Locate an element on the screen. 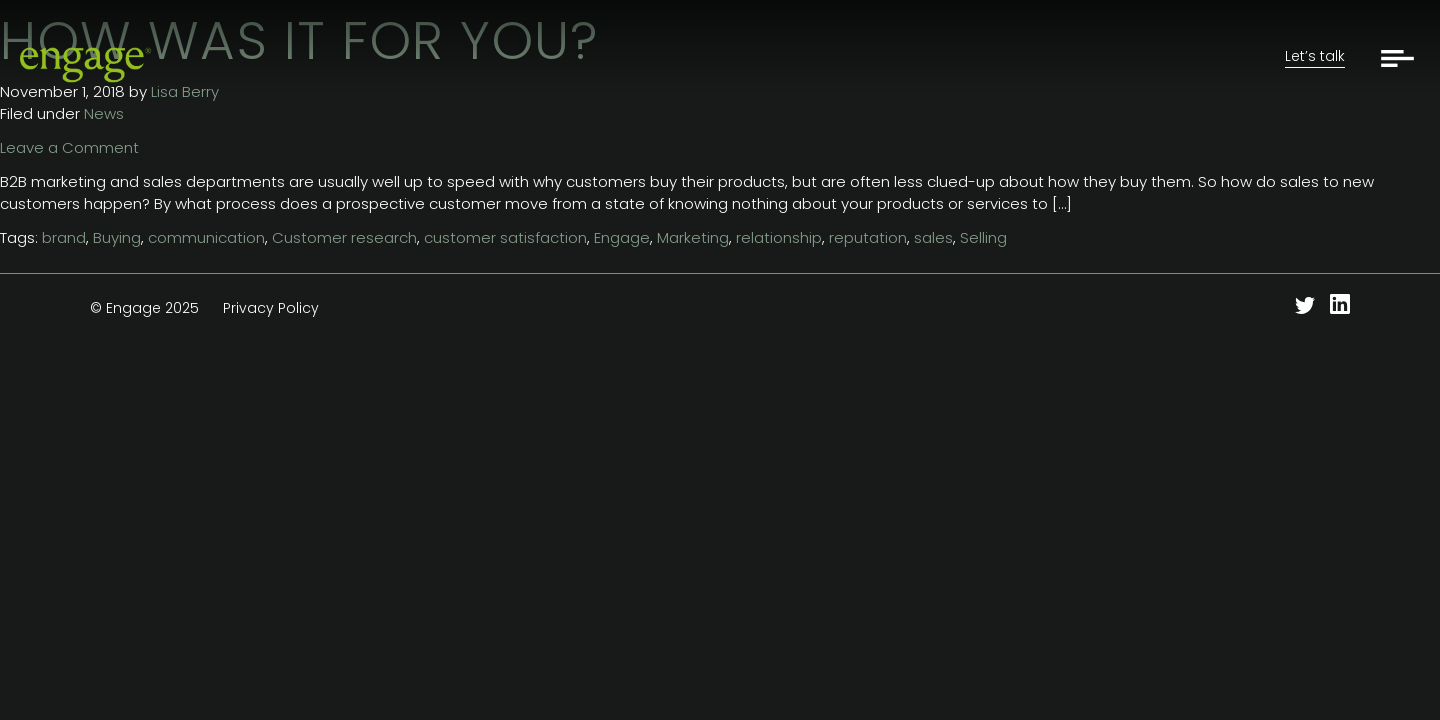  Let’s talk is located at coordinates (1315, 56).